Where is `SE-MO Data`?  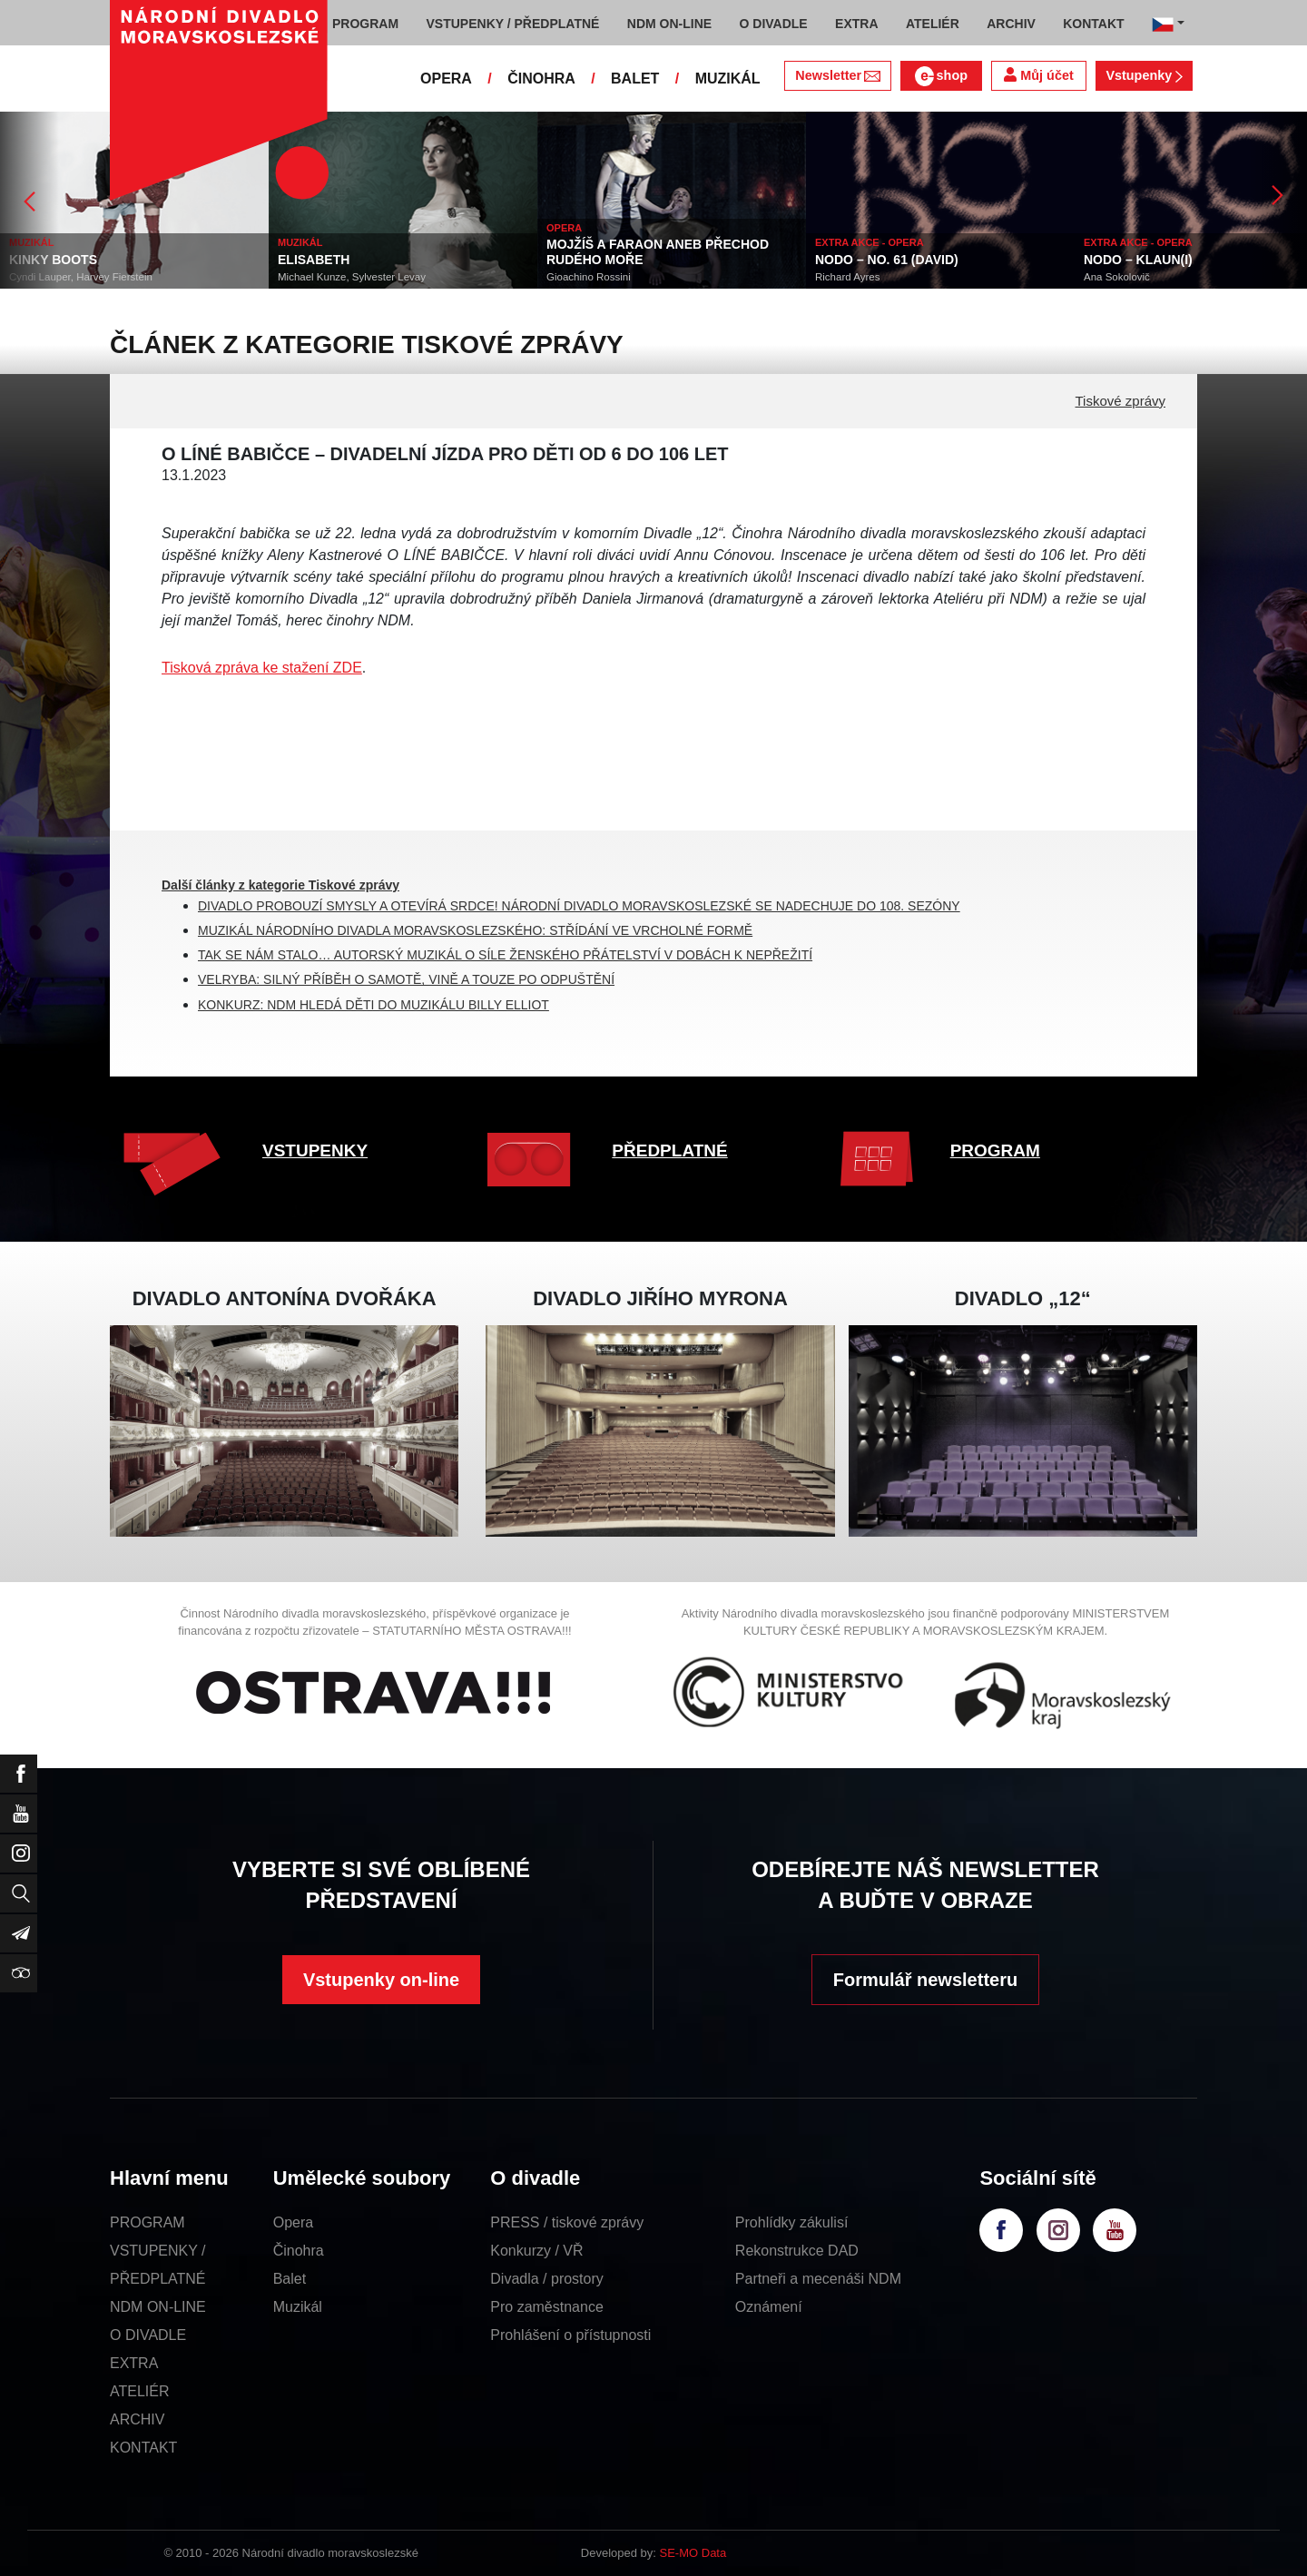 SE-MO Data is located at coordinates (693, 2553).